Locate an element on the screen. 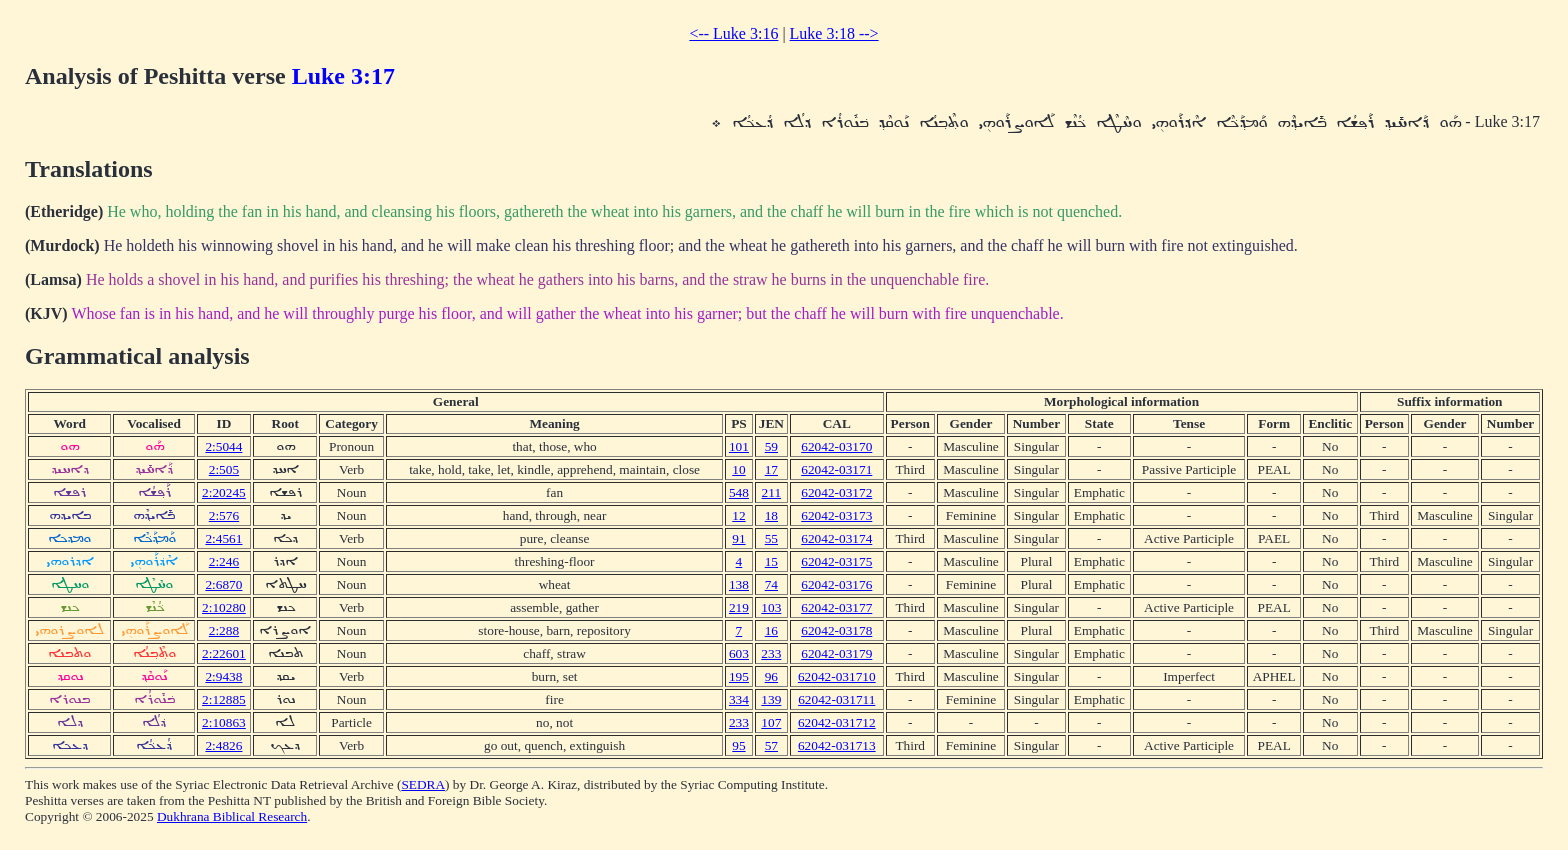 The image size is (1568, 850). 62042-03171 is located at coordinates (836, 469).